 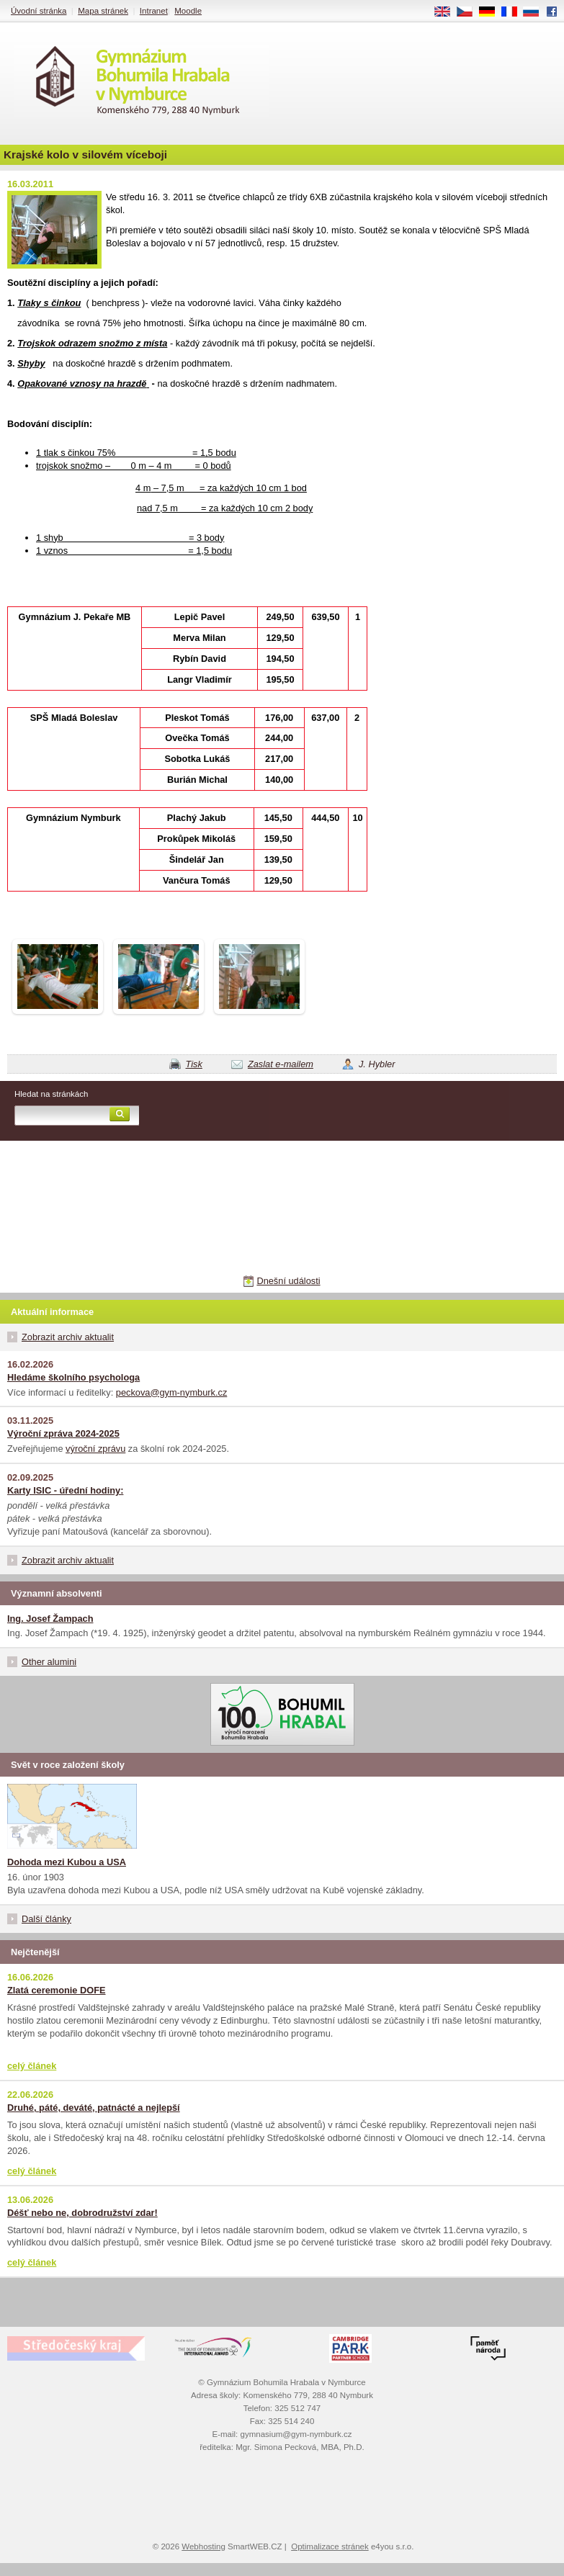 What do you see at coordinates (203, 2546) in the screenshot?
I see `Webhosting` at bounding box center [203, 2546].